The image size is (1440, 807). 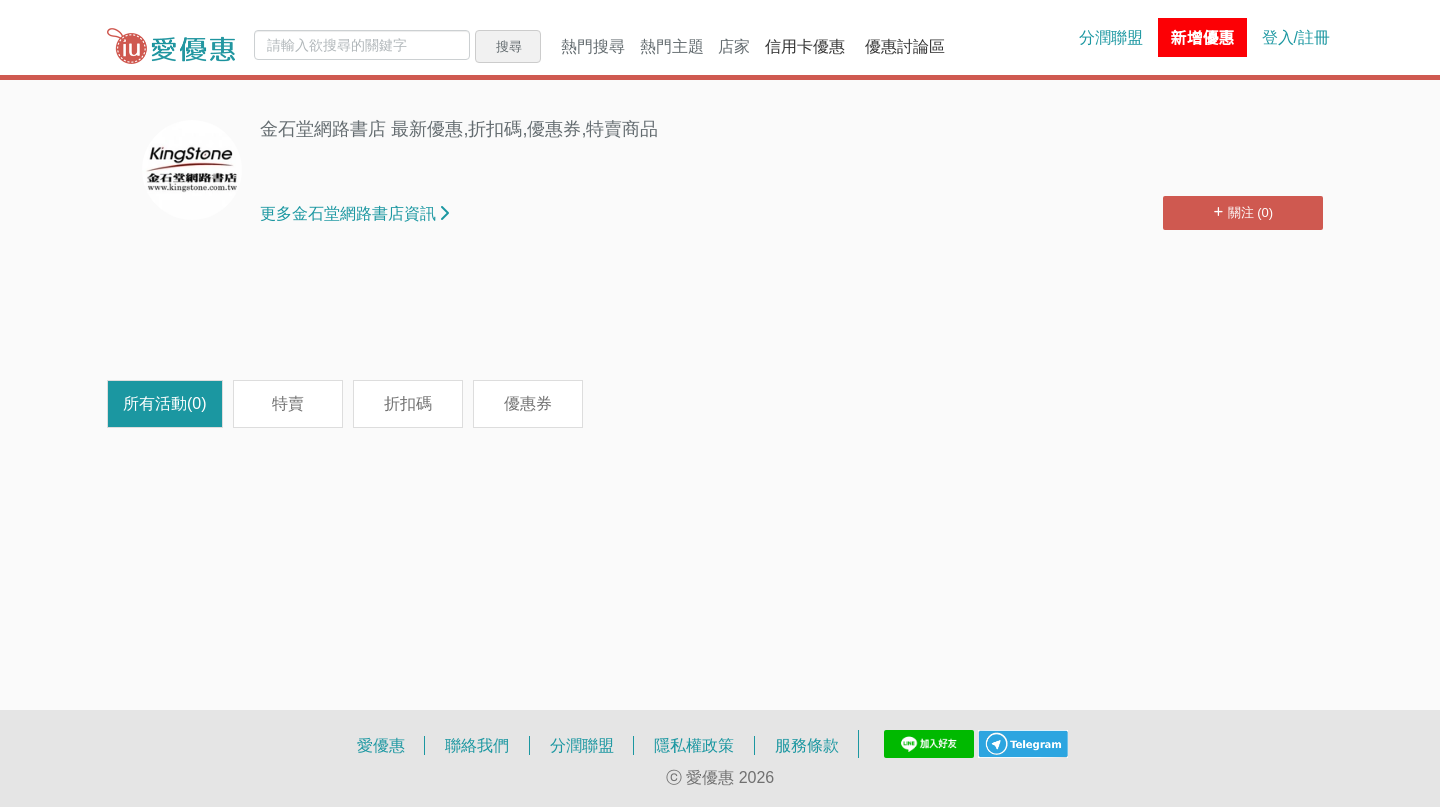 What do you see at coordinates (720, 315) in the screenshot?
I see `[Advertisement]` at bounding box center [720, 315].